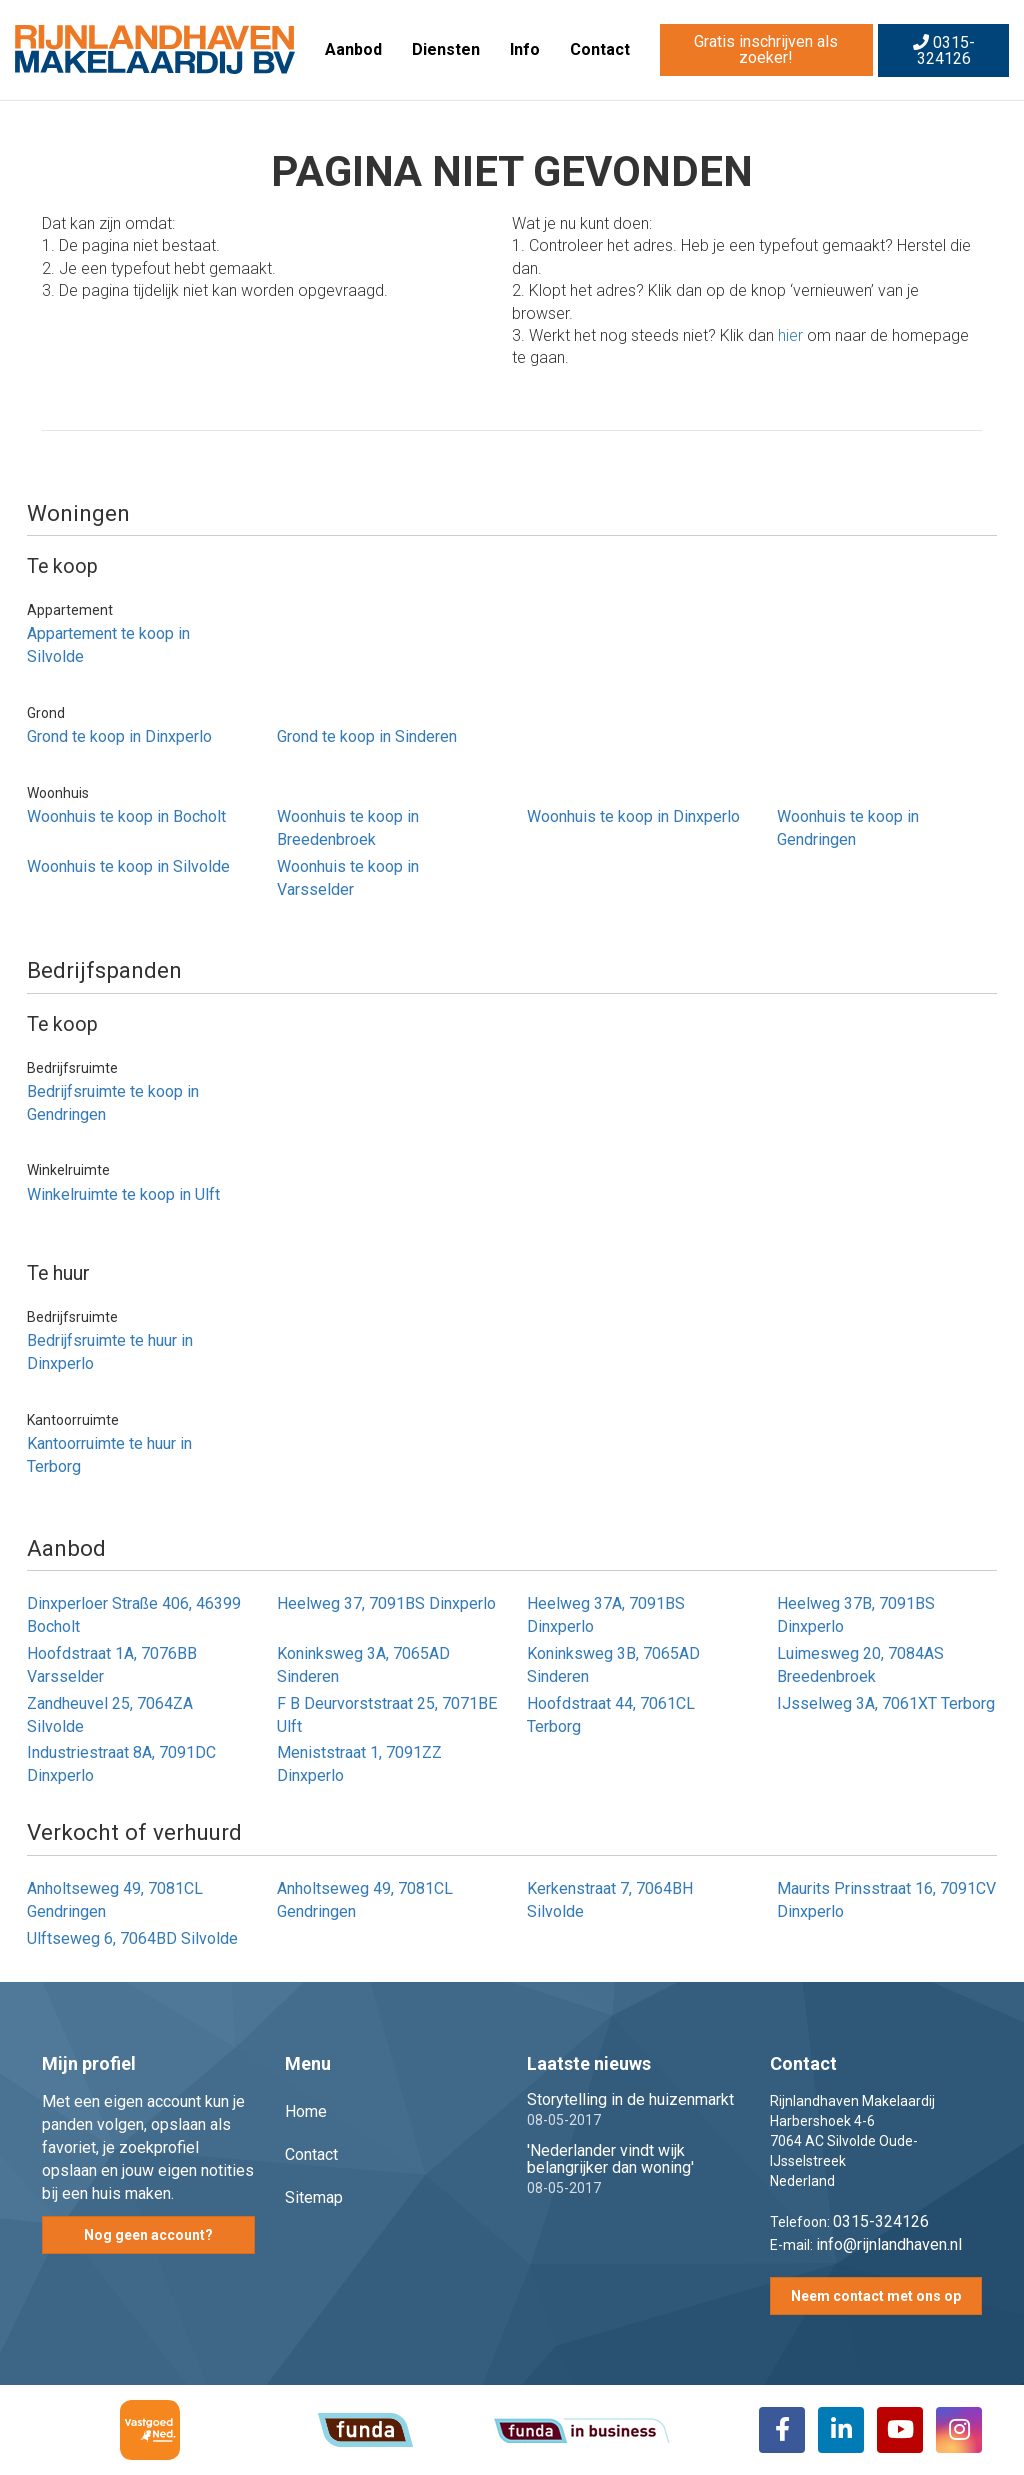 Image resolution: width=1024 pixels, height=2475 pixels. Describe the element at coordinates (110, 1352) in the screenshot. I see `Bedrijfsruimte te huur in Dinxperlo` at that location.